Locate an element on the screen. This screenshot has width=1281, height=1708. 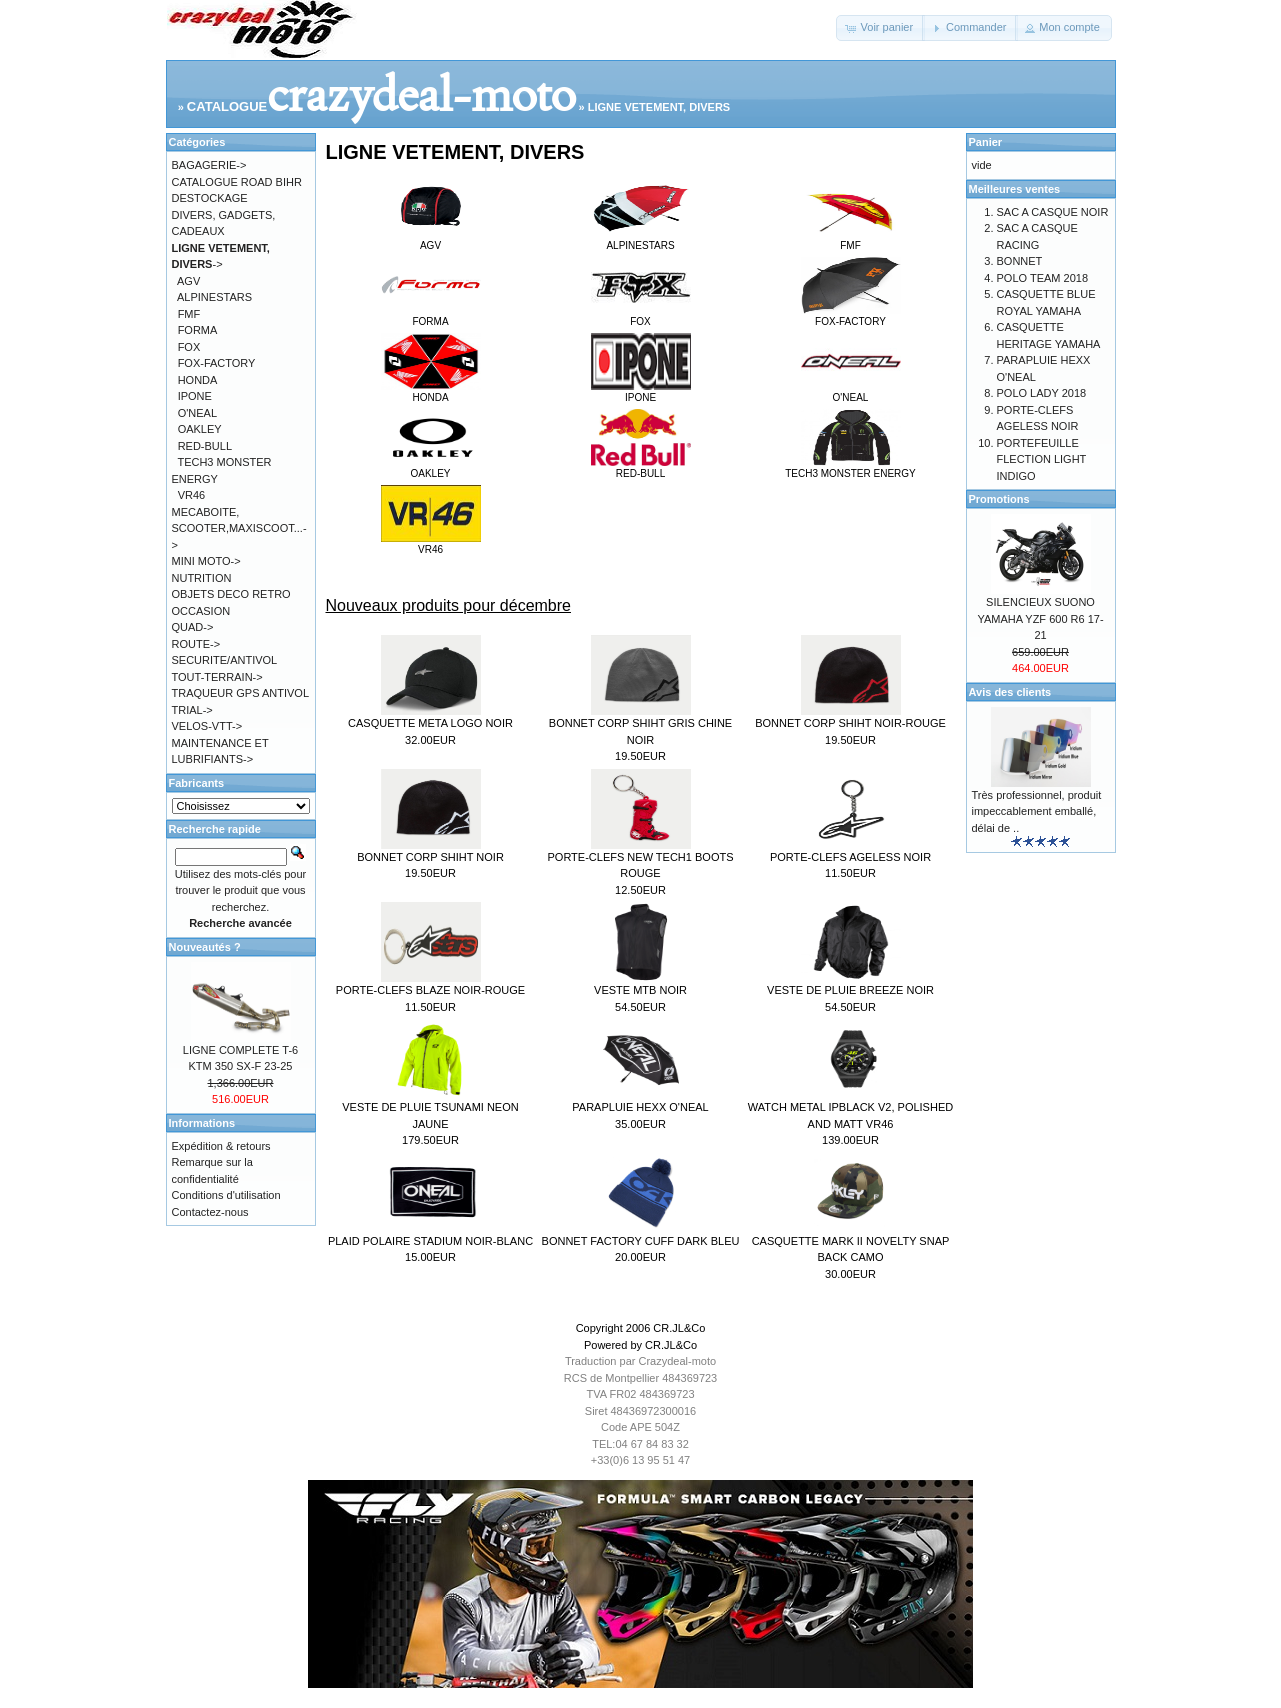
SAC A CASQUE NOIR is located at coordinates (1053, 212).